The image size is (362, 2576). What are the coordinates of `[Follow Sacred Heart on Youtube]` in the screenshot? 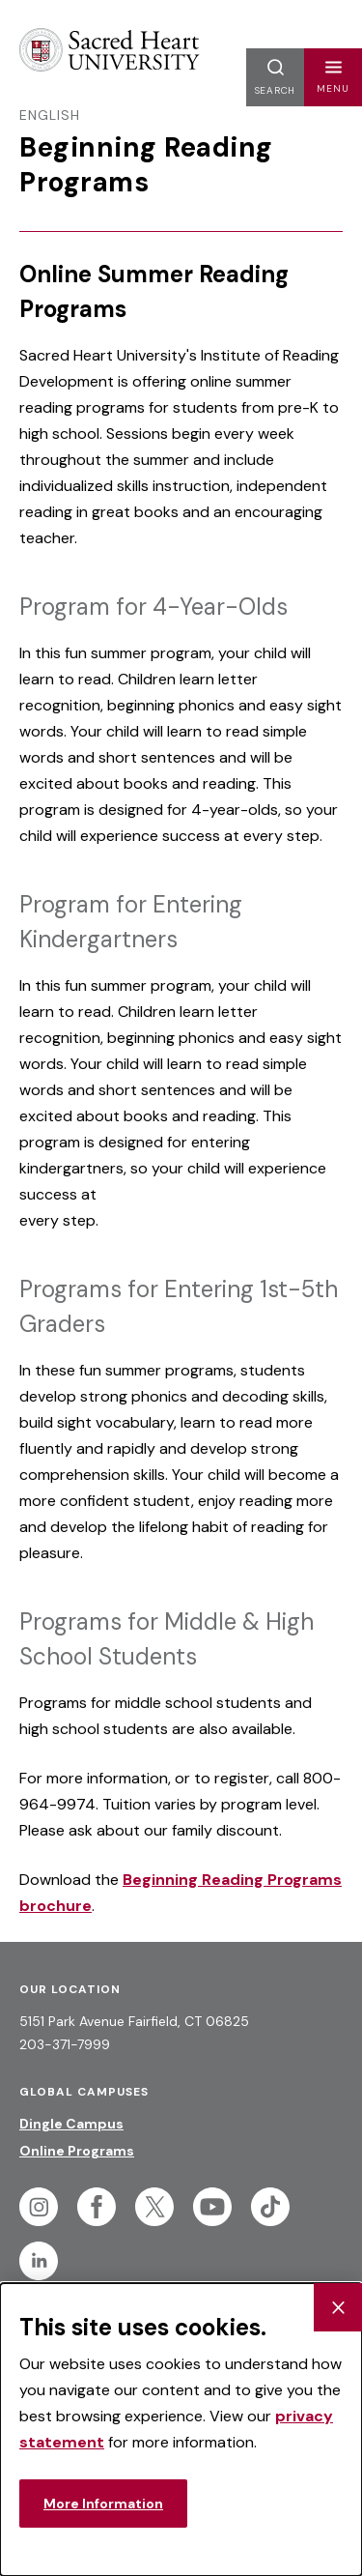 It's located at (212, 2207).